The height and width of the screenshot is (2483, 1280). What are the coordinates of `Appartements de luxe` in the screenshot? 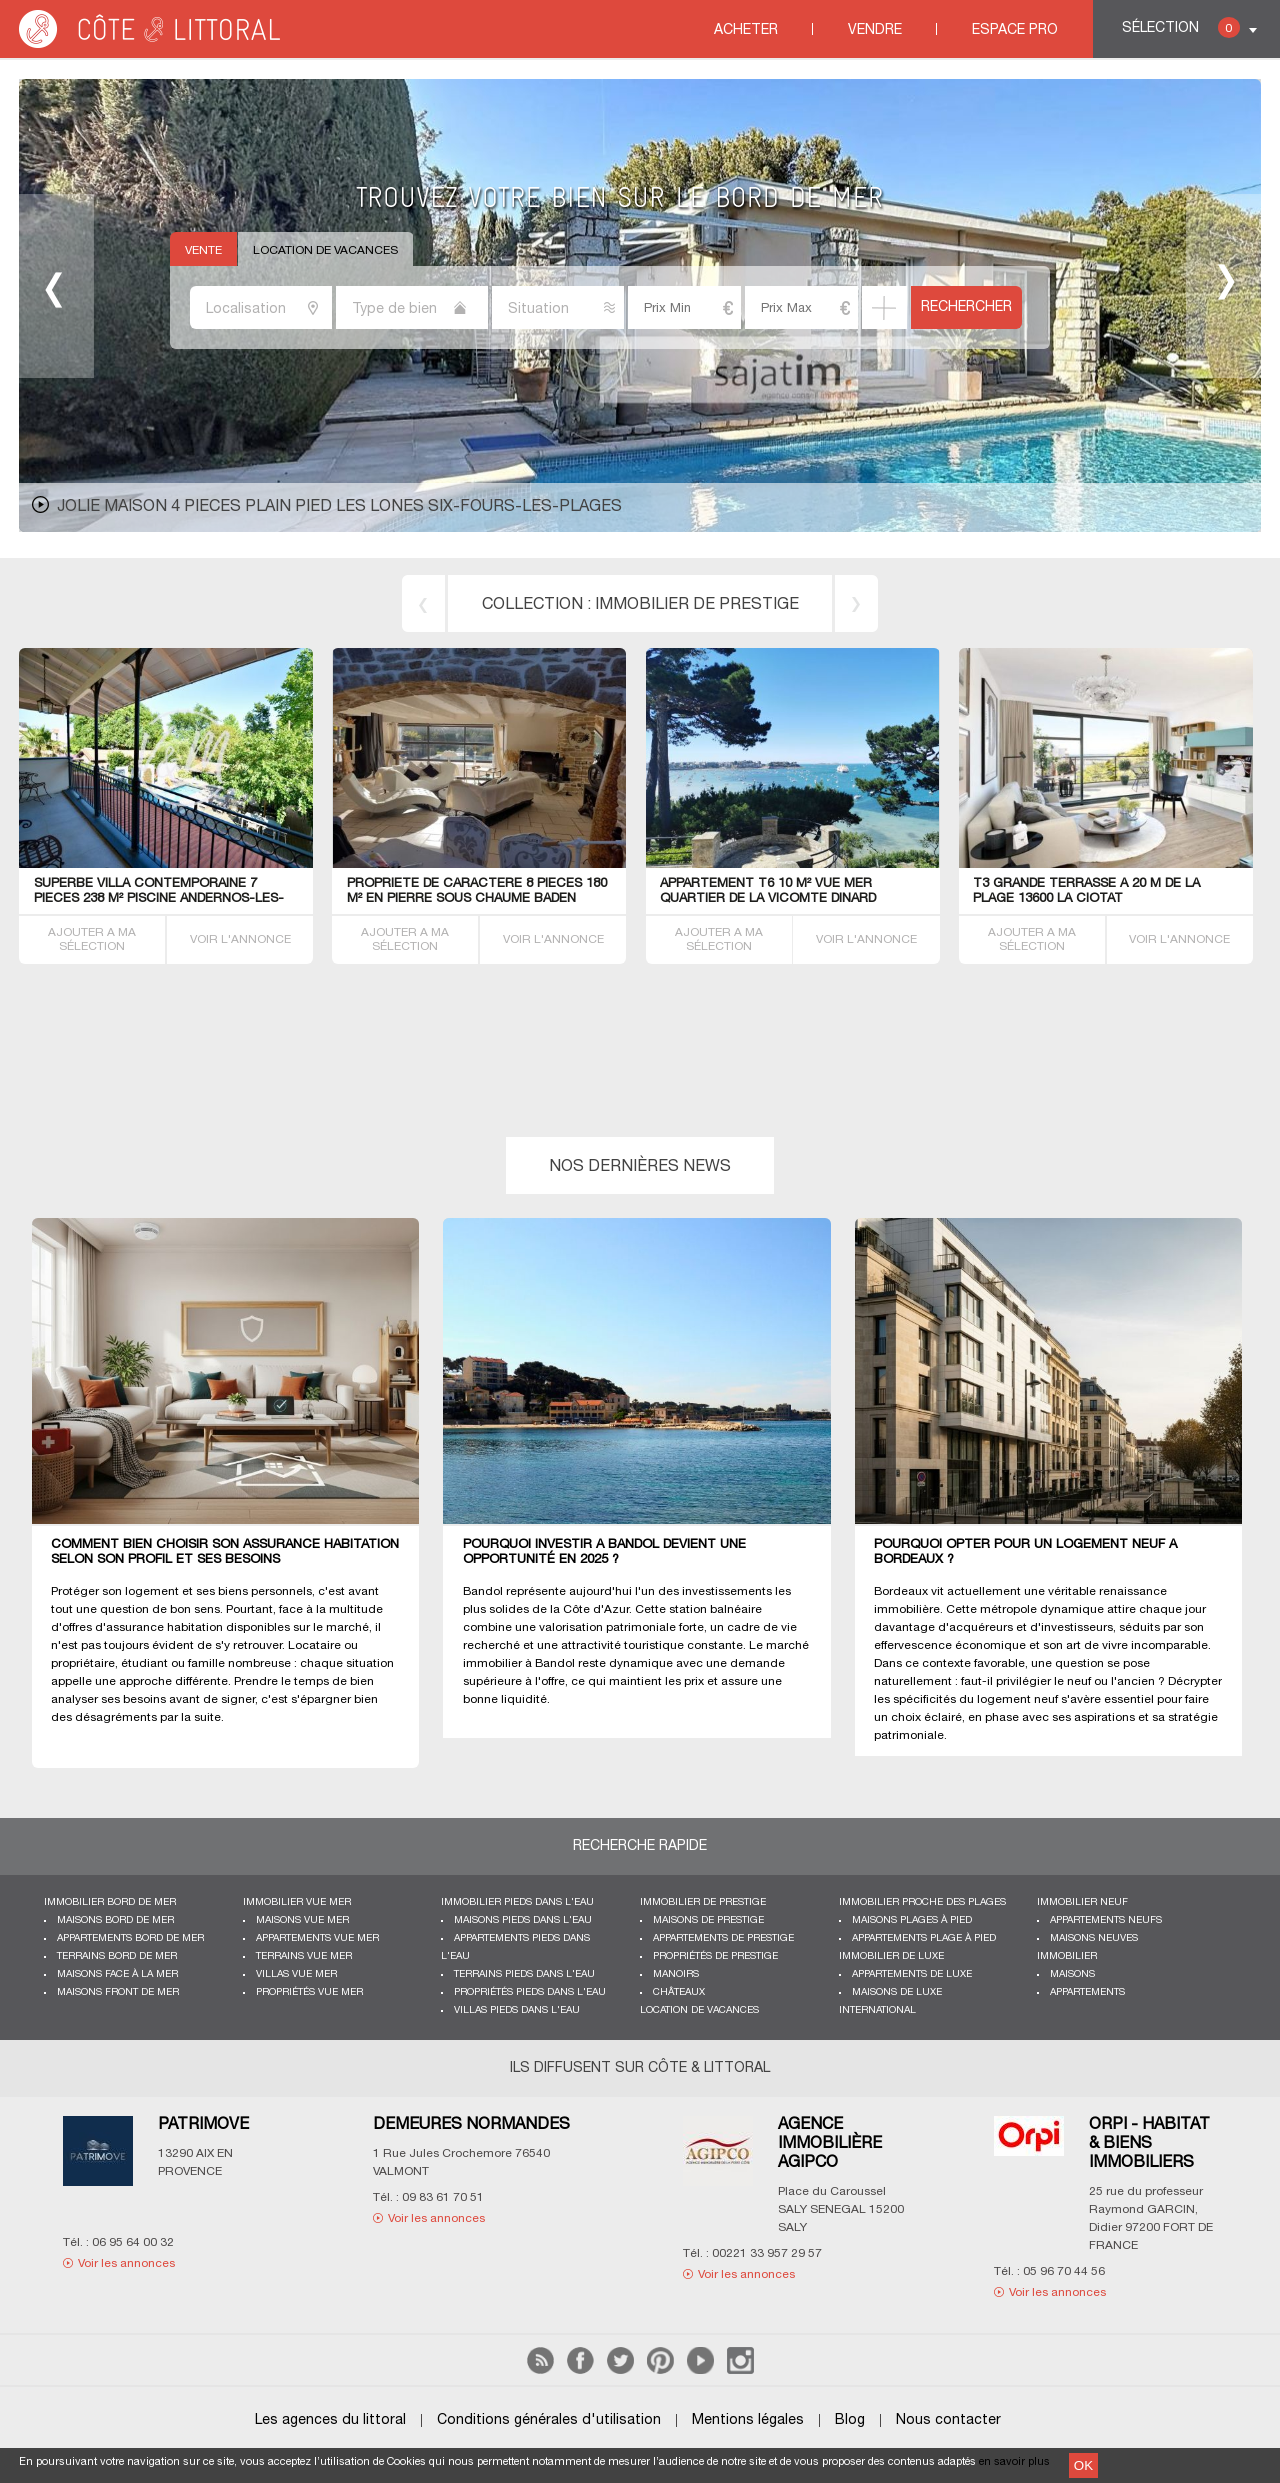 It's located at (912, 1974).